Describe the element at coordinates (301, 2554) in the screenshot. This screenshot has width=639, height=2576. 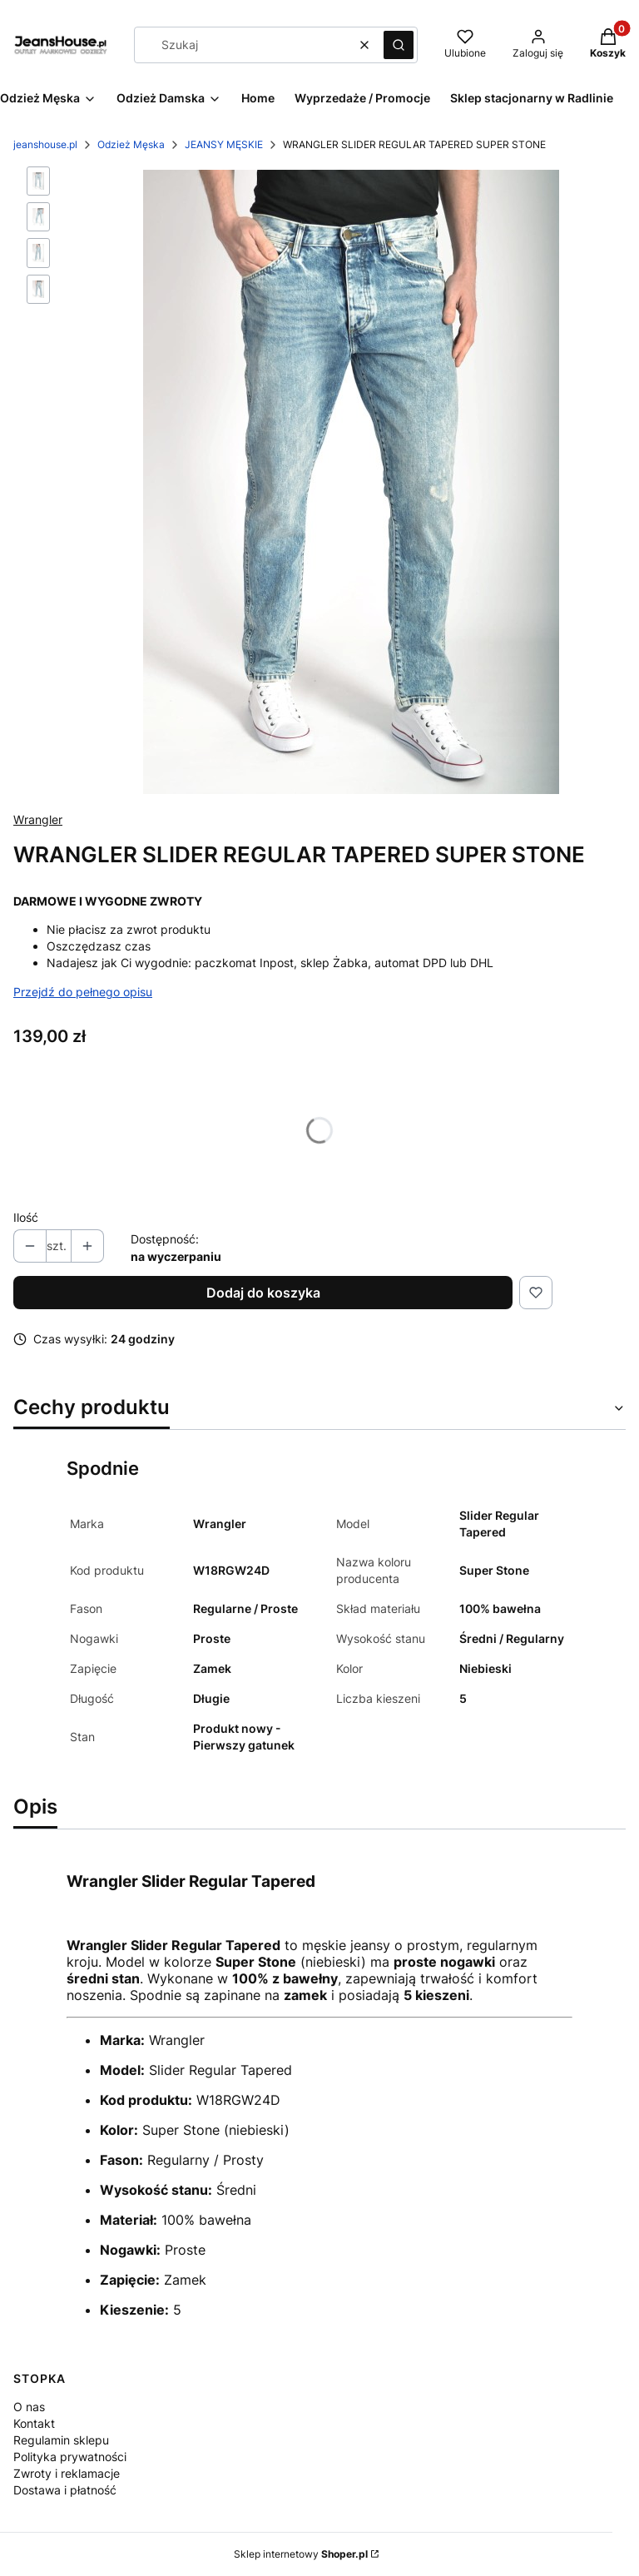
I see `Sklep internetowy` at that location.